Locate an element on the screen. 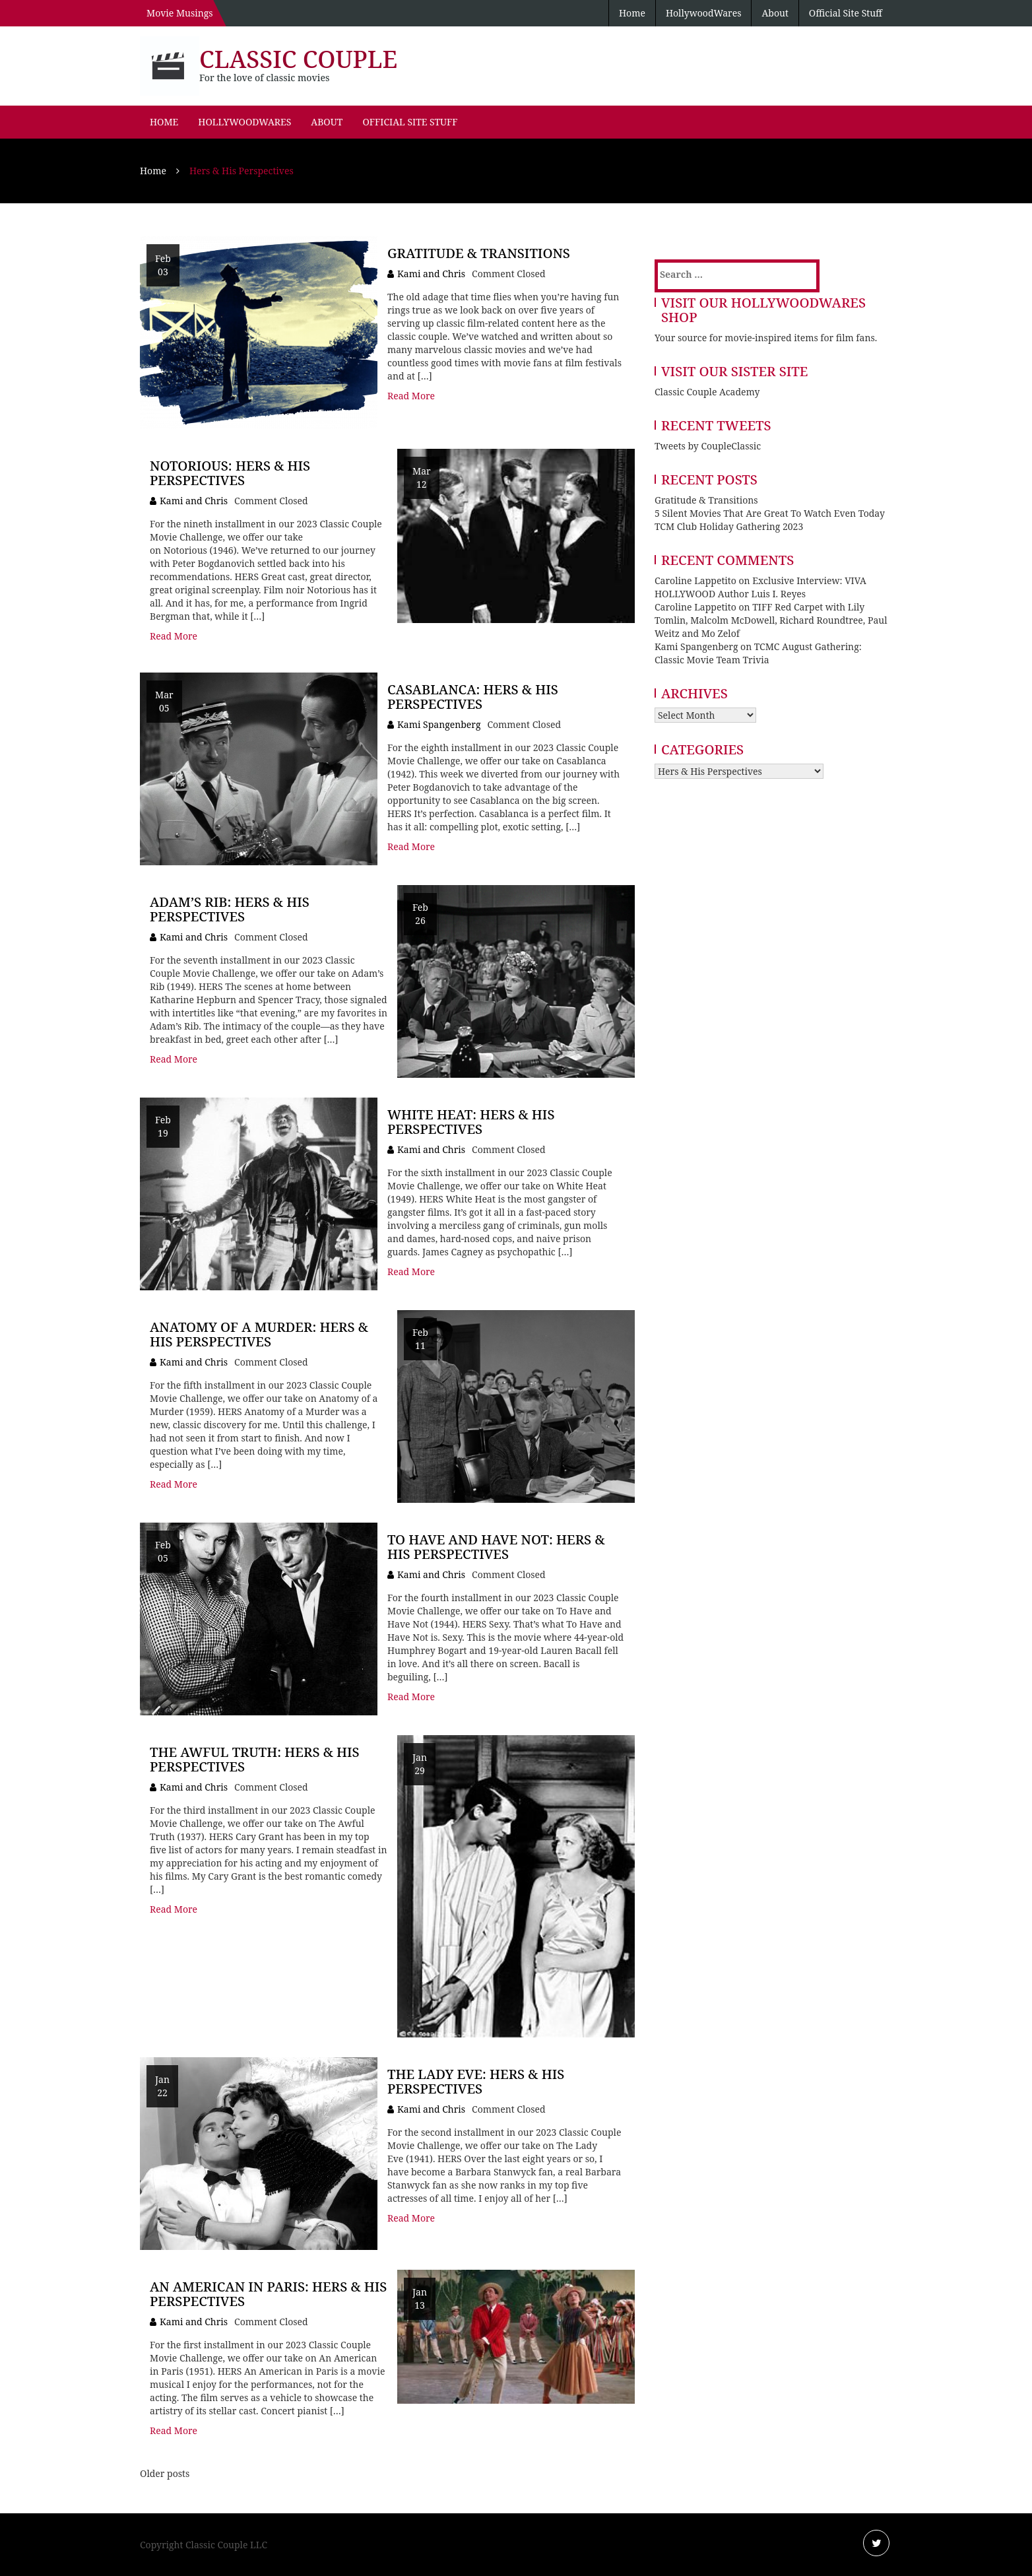 The height and width of the screenshot is (2576, 1032). An American in Paris: Hers & His Perspectives is located at coordinates (268, 2294).